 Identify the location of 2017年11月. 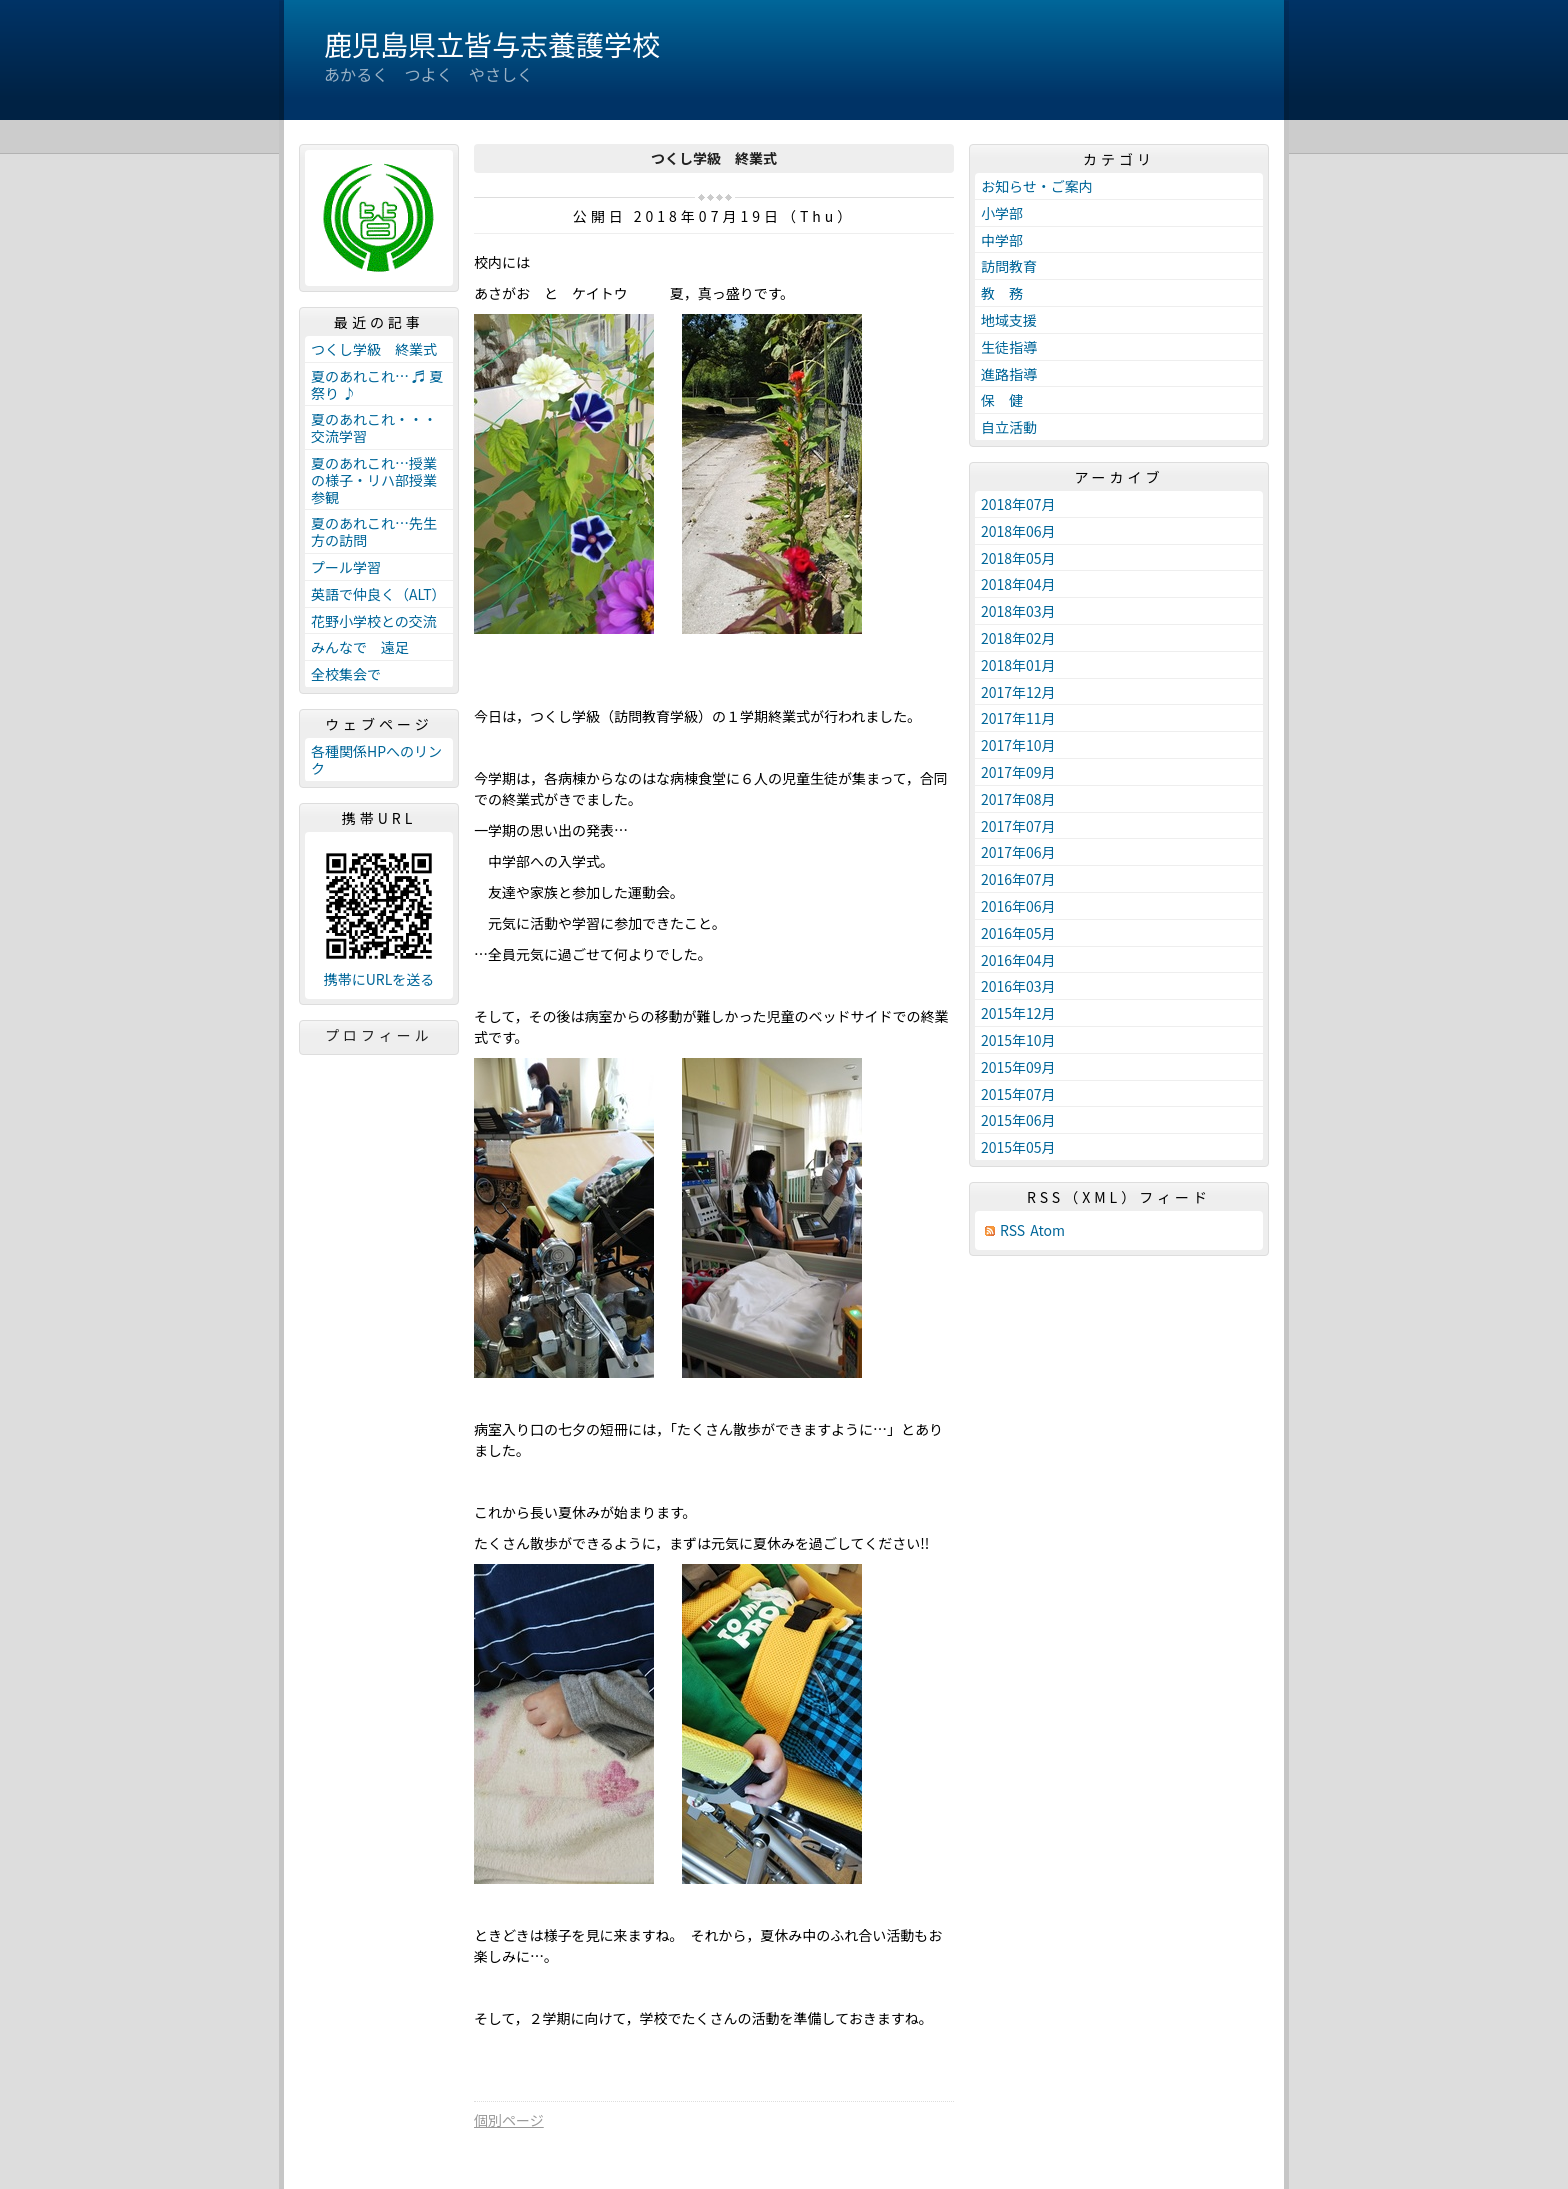
(1018, 718).